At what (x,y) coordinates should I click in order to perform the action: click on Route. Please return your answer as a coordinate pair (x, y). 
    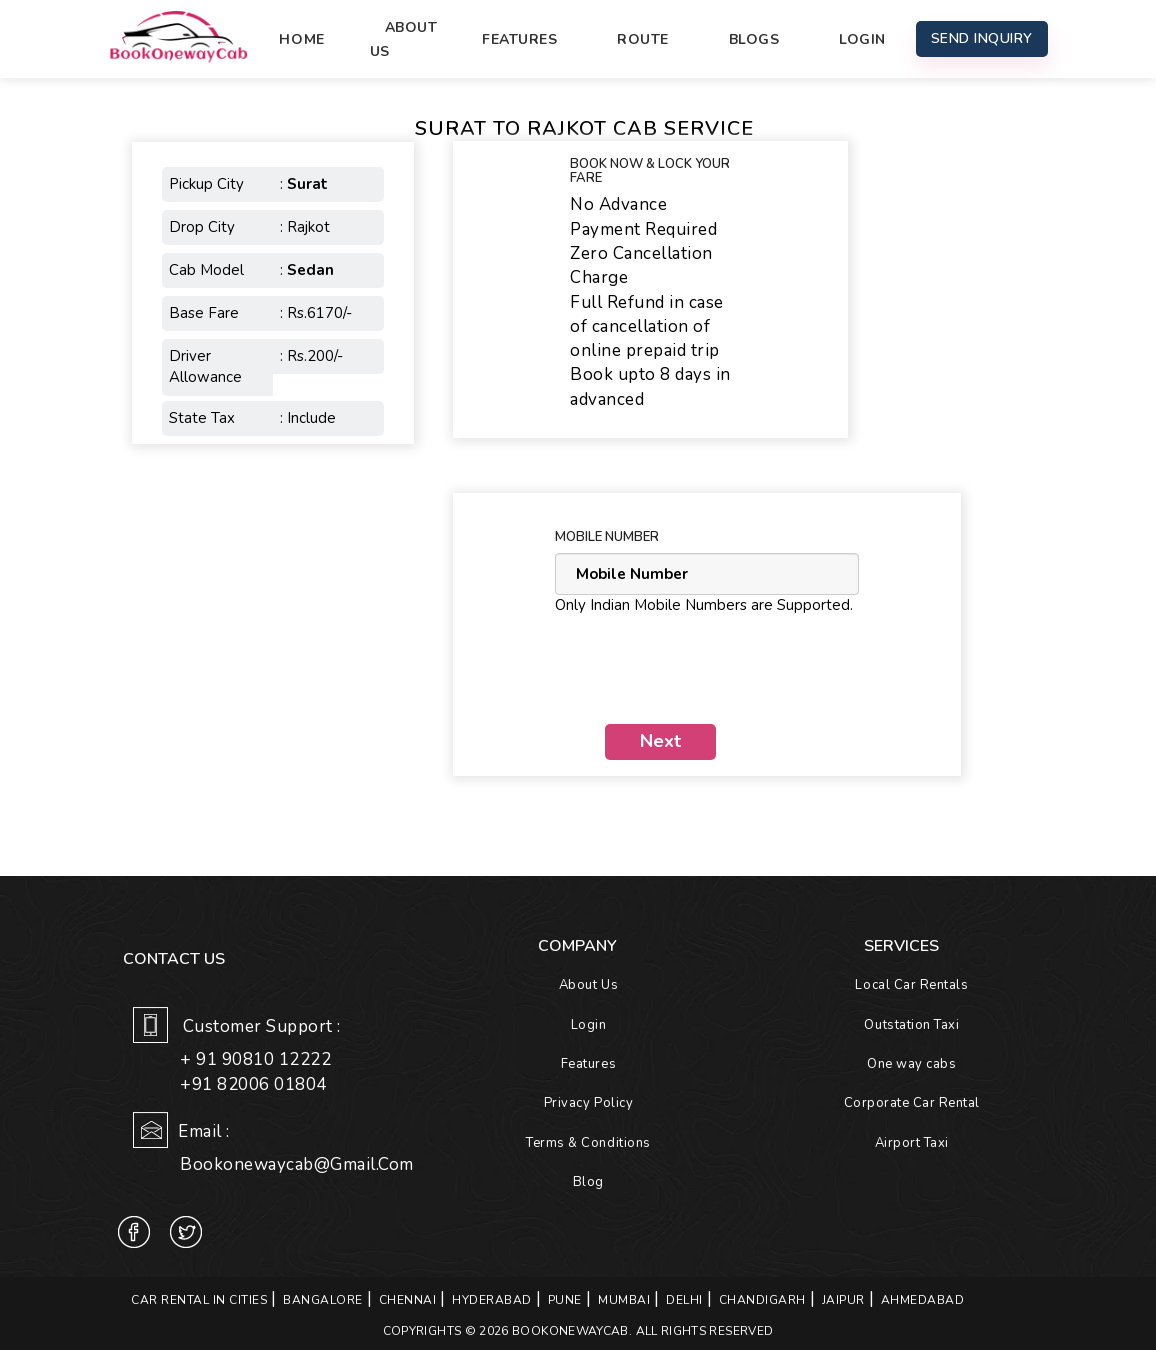
    Looking at the image, I should click on (643, 39).